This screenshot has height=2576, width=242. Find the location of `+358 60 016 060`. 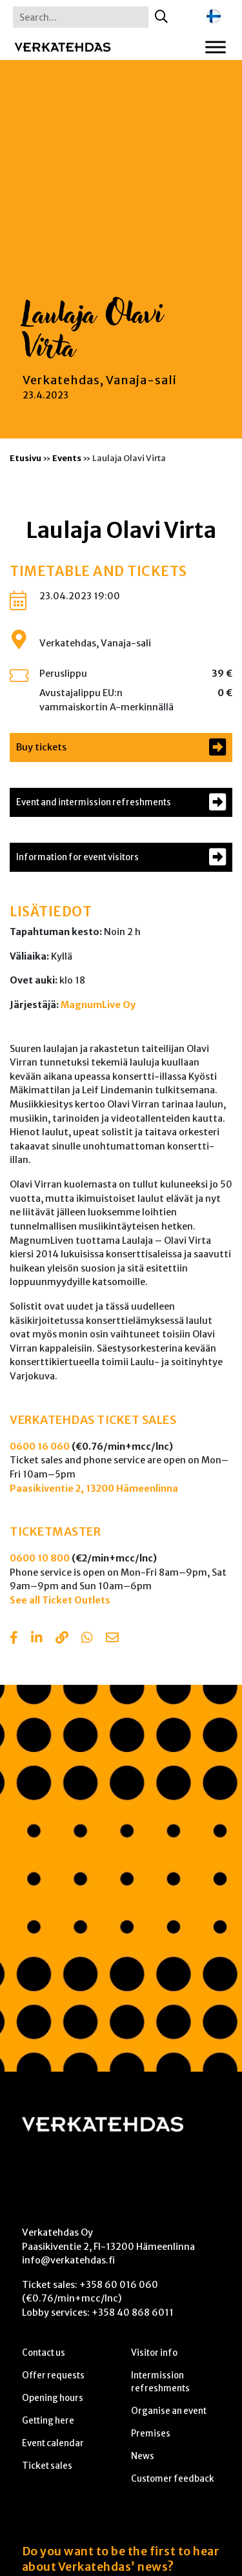

+358 60 016 060 is located at coordinates (118, 2285).